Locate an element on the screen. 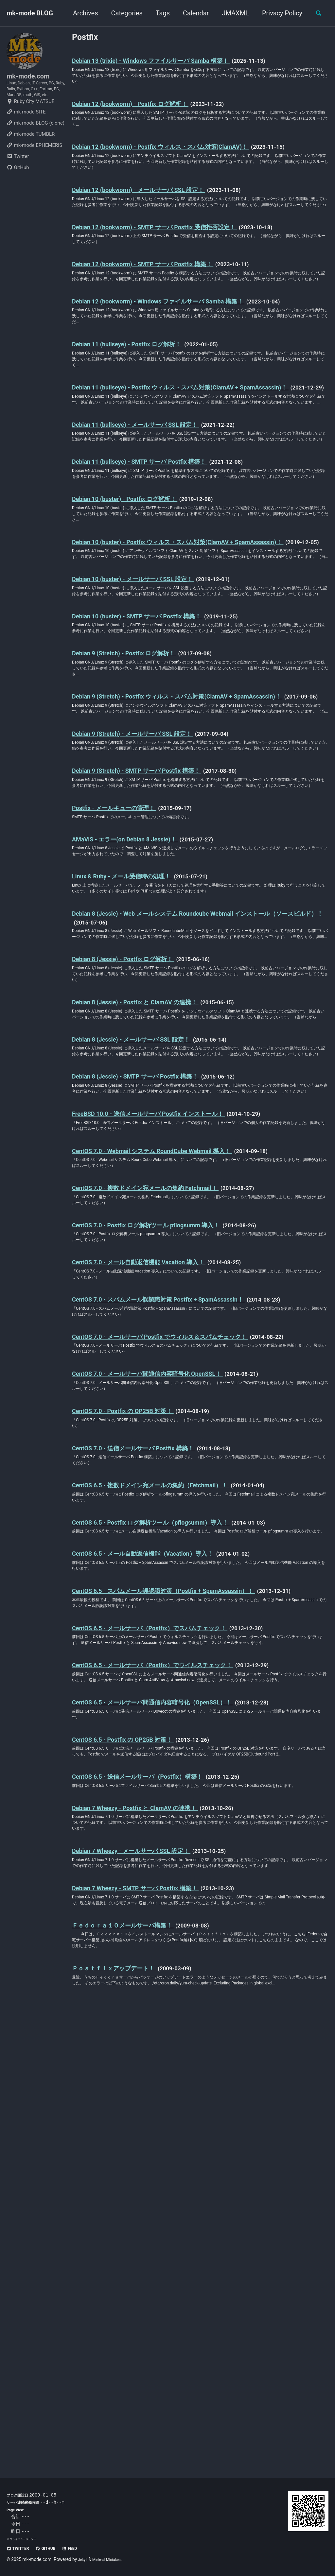  GitHub is located at coordinates (18, 189).